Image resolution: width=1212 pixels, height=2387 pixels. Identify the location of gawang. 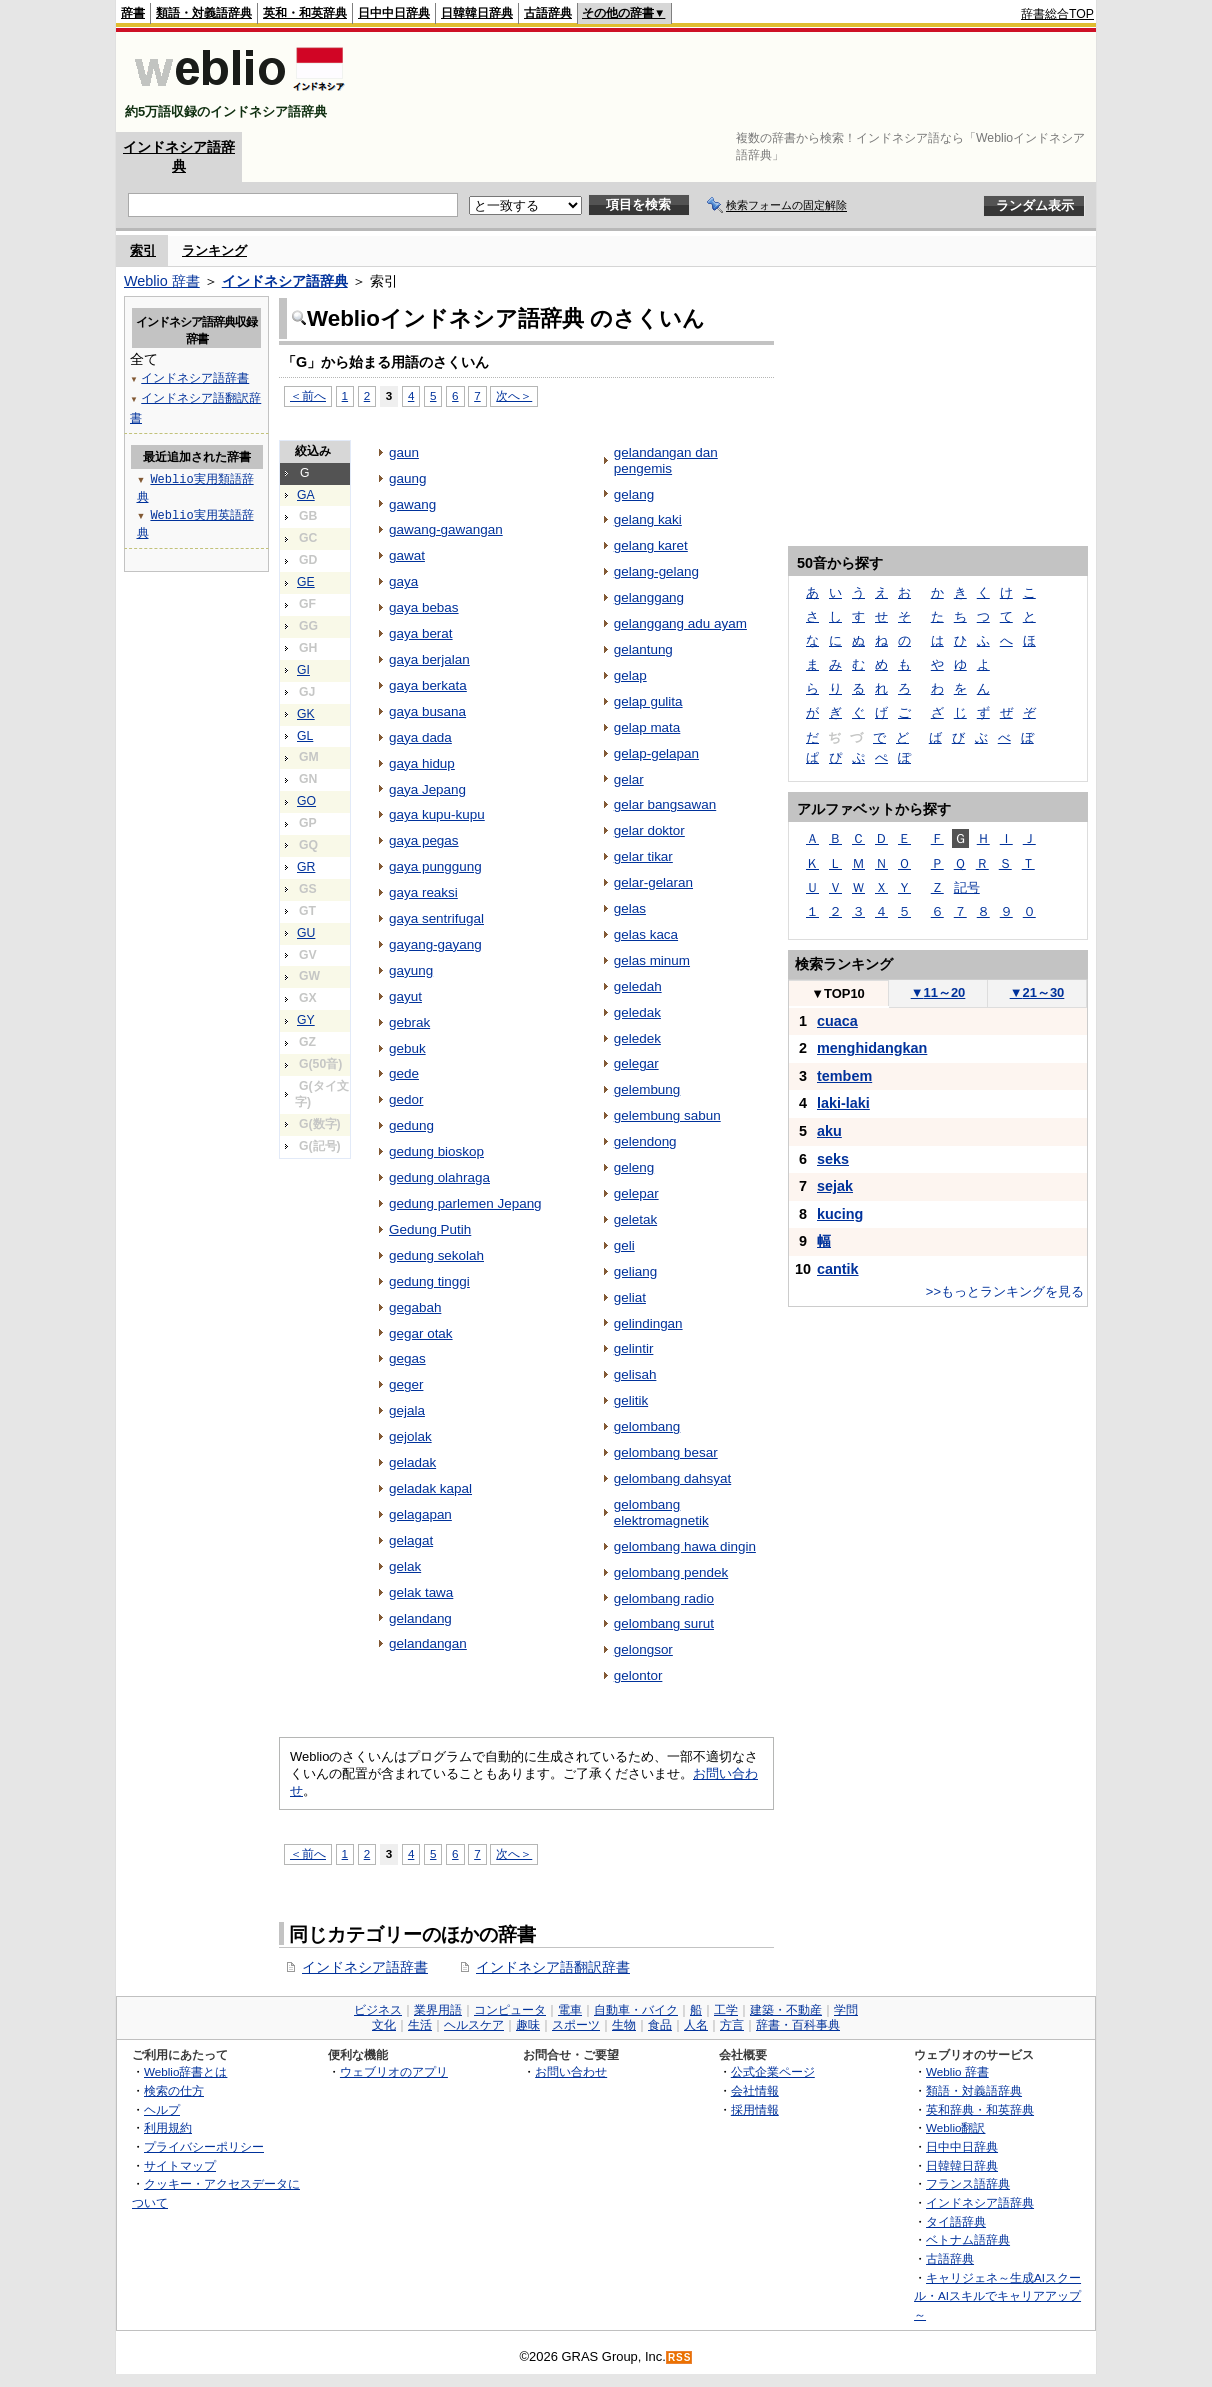
(412, 504).